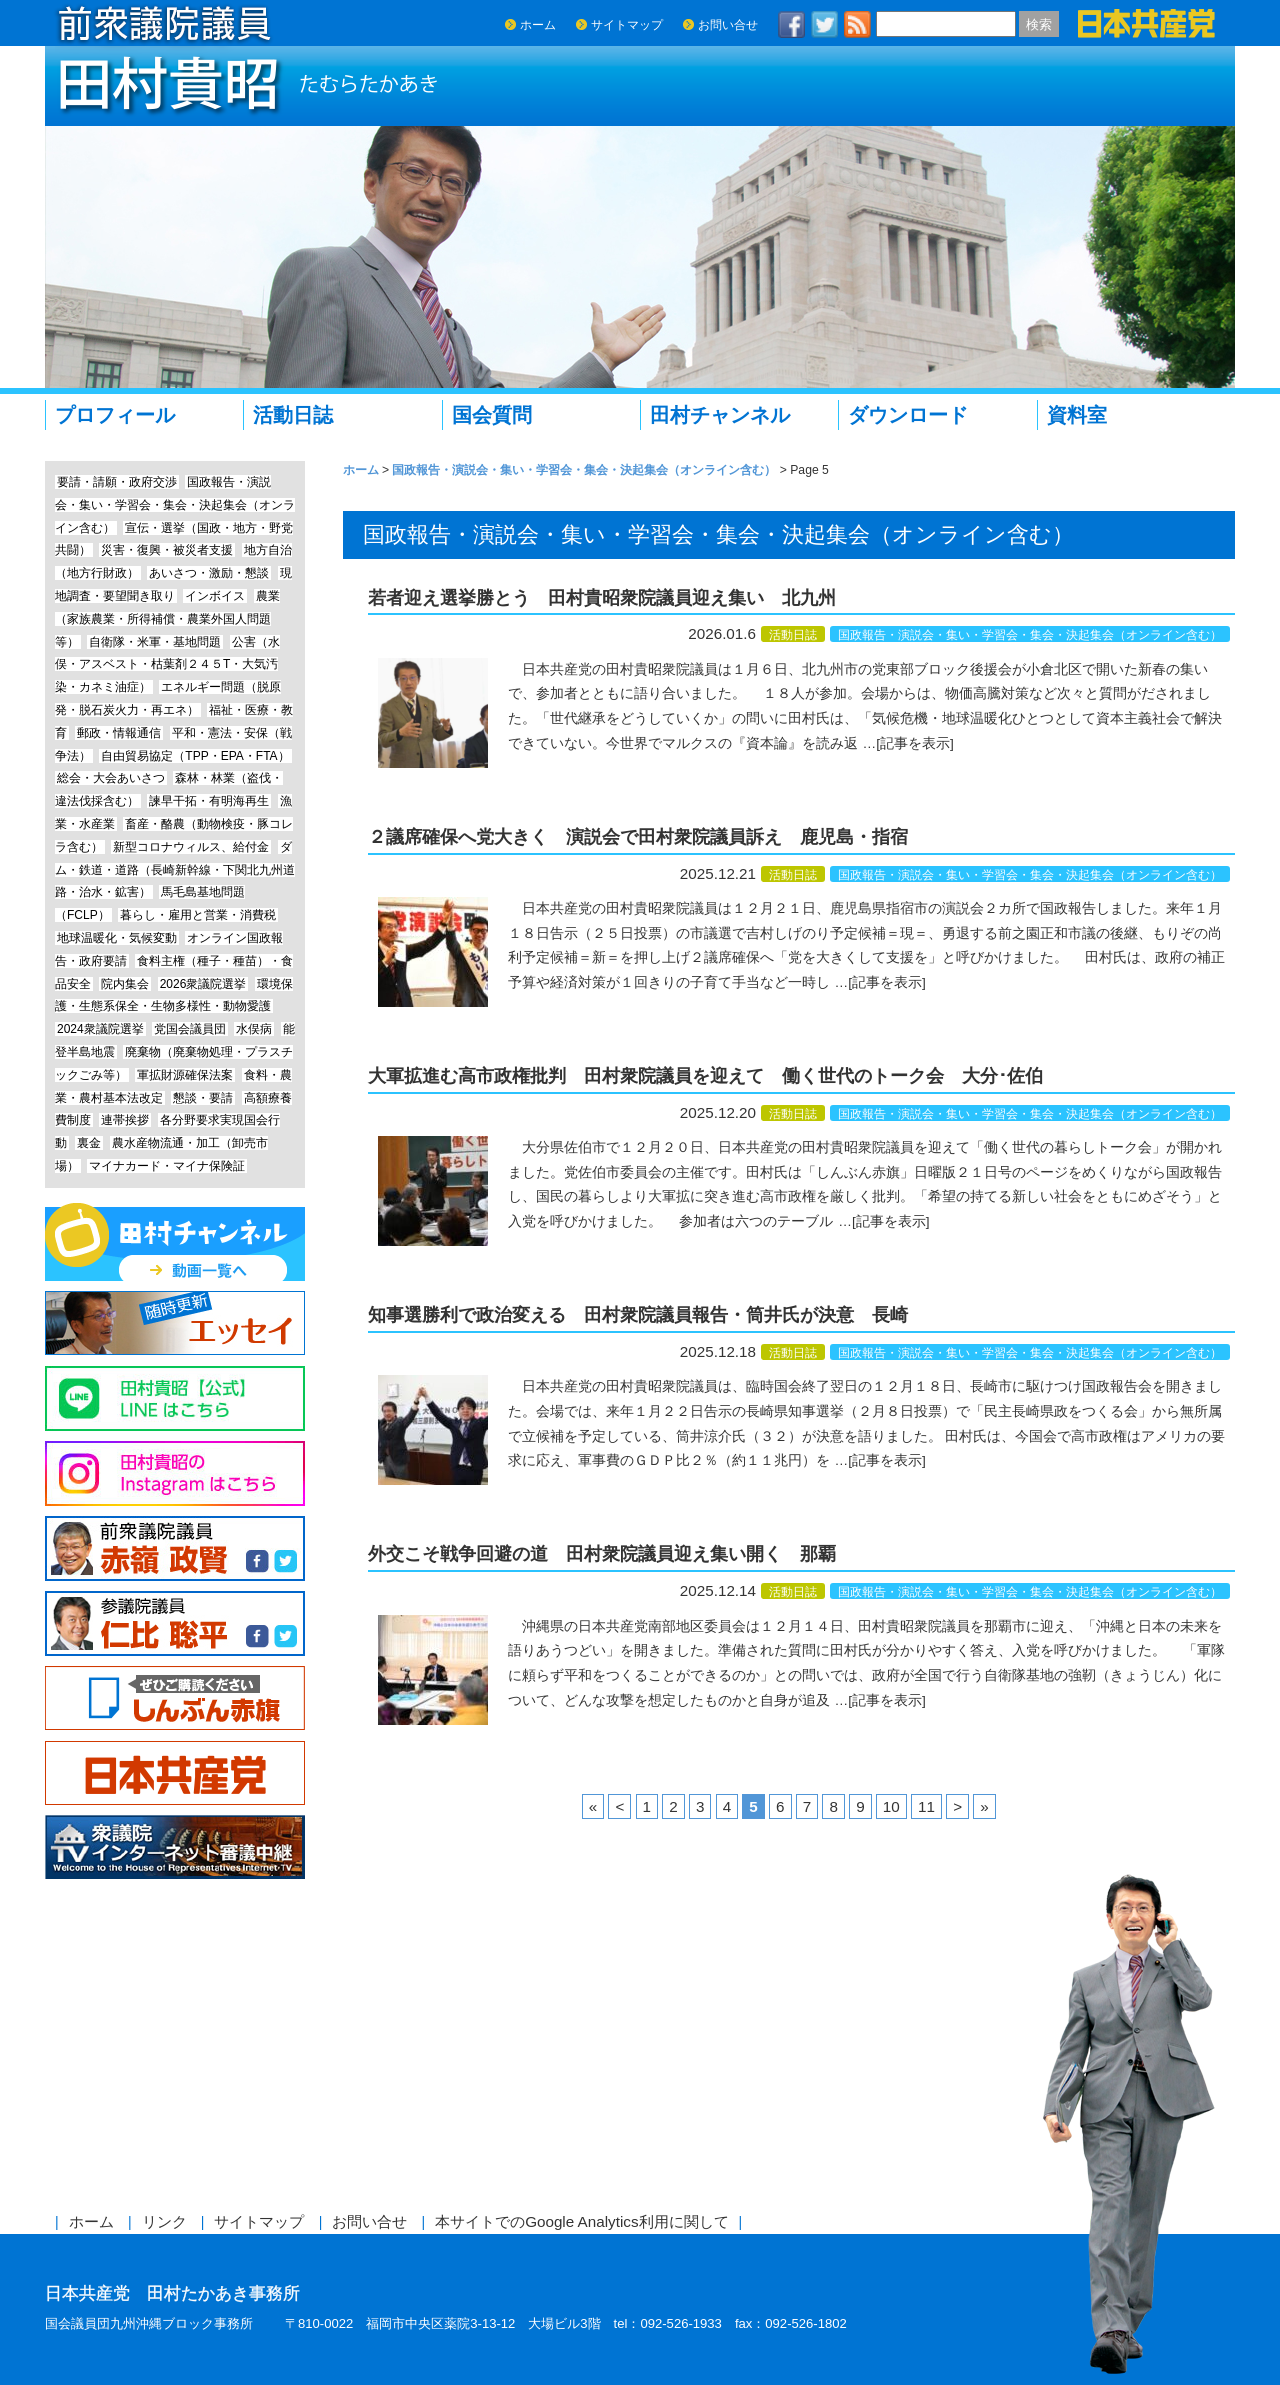 The width and height of the screenshot is (1280, 2385). What do you see at coordinates (627, 25) in the screenshot?
I see `サイトマップ` at bounding box center [627, 25].